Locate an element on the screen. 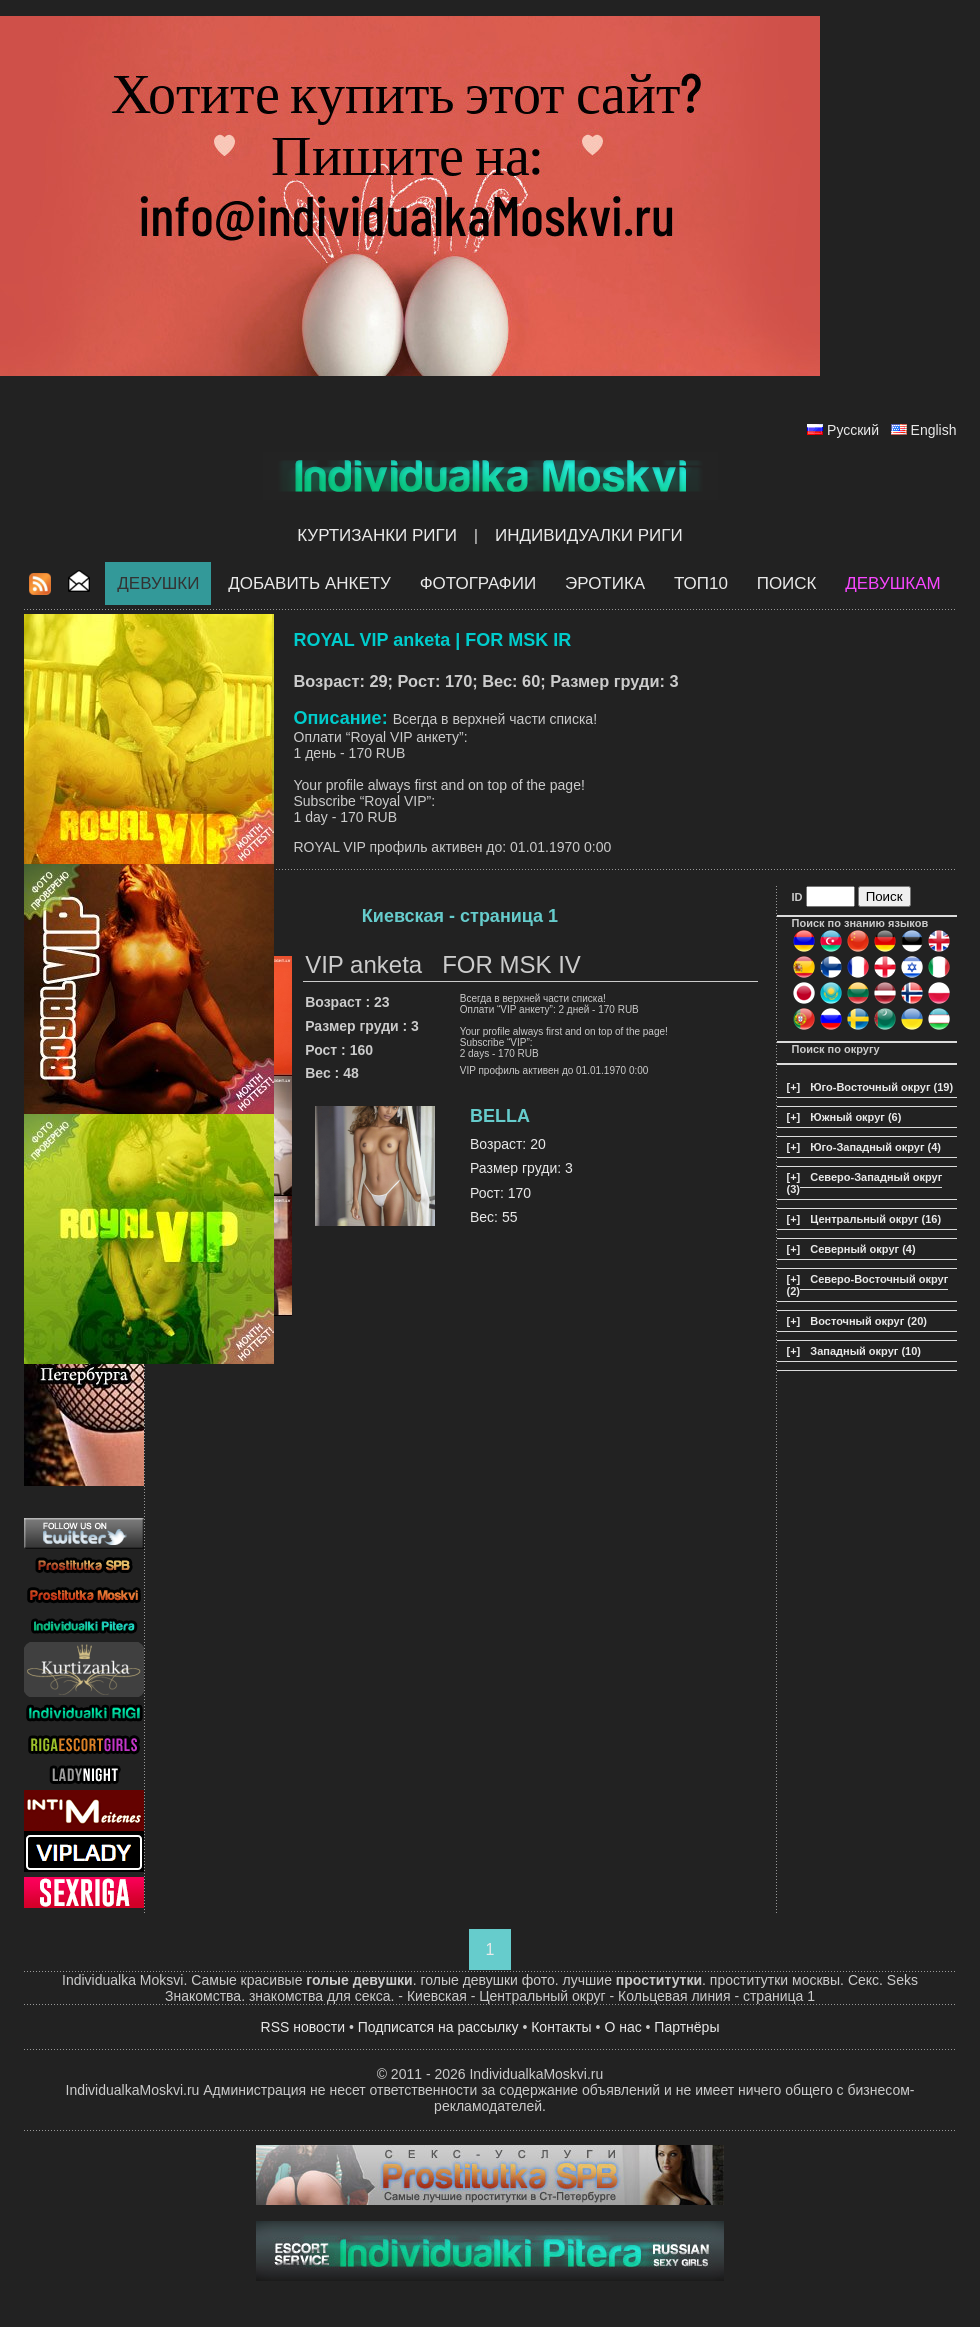 The width and height of the screenshot is (980, 2327). Западный округ (10) is located at coordinates (865, 1351).